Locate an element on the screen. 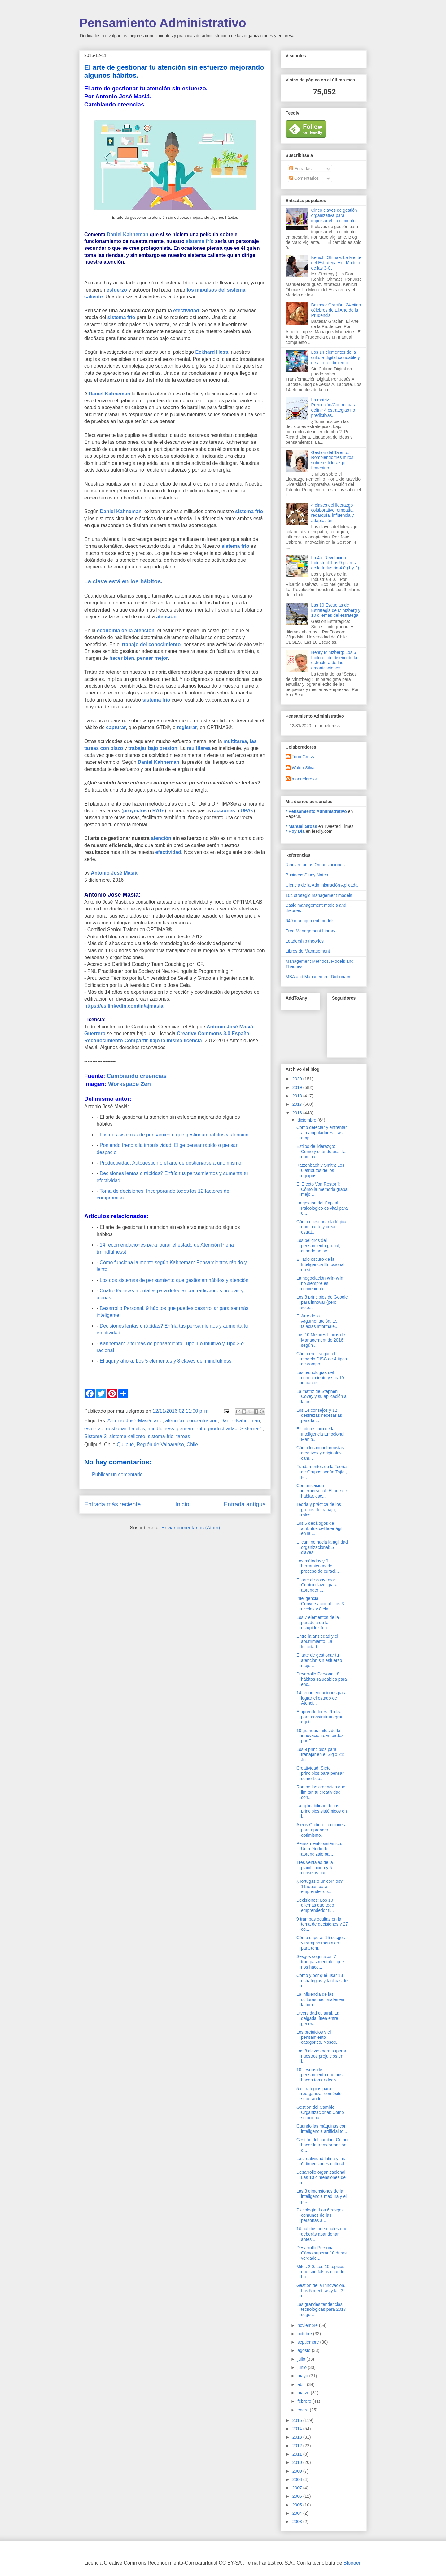 This screenshot has width=446, height=2576. Emprendedores: 9 ideas para construir un gran equi... is located at coordinates (320, 1717).